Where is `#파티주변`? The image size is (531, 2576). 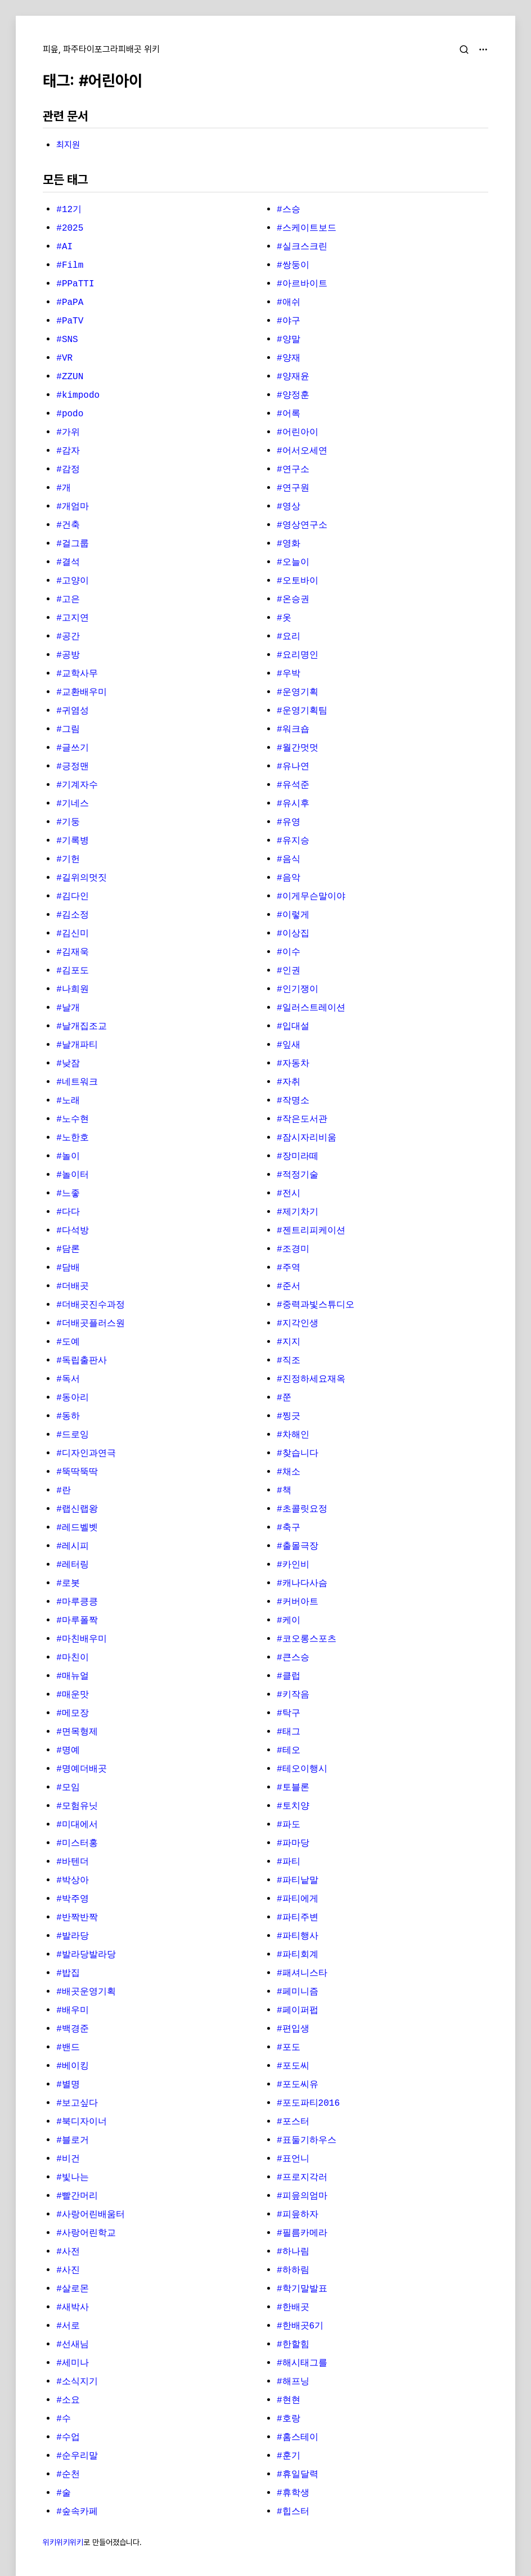
#파티주변 is located at coordinates (297, 1918).